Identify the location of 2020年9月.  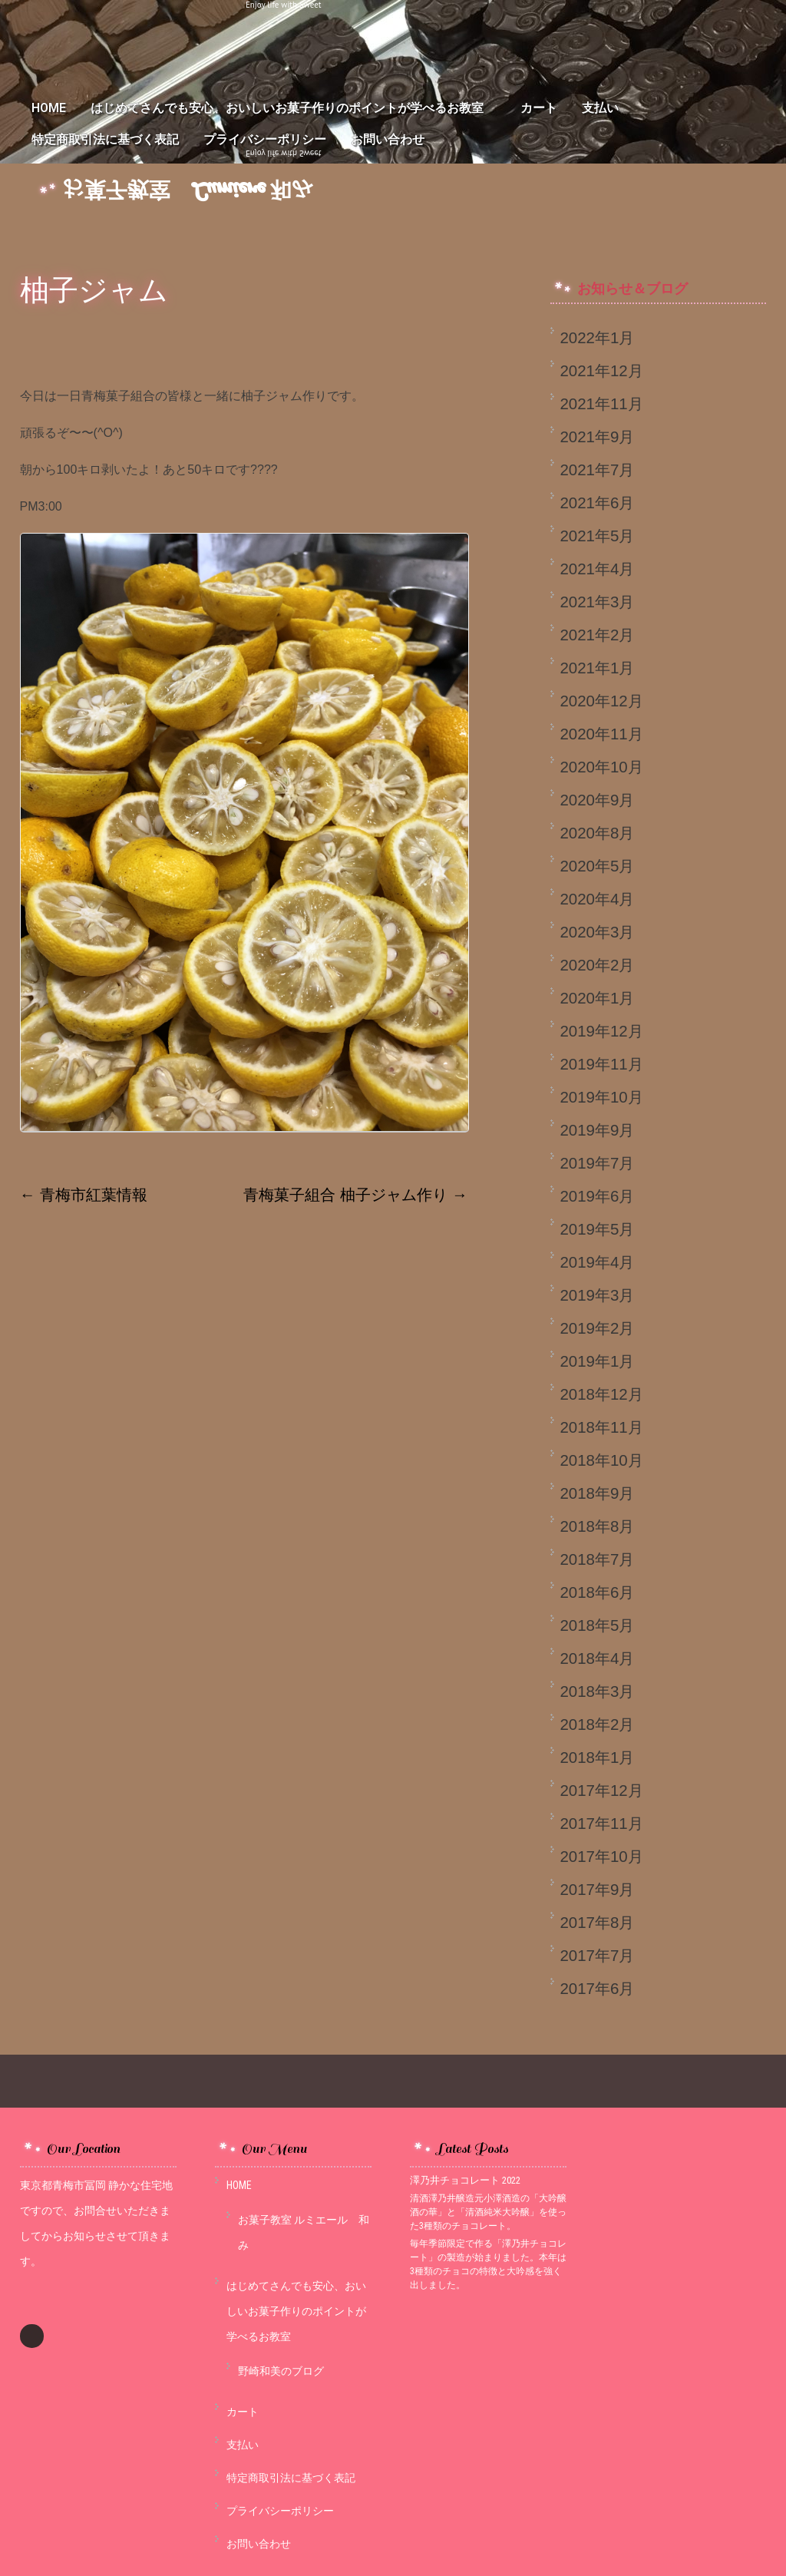
(597, 800).